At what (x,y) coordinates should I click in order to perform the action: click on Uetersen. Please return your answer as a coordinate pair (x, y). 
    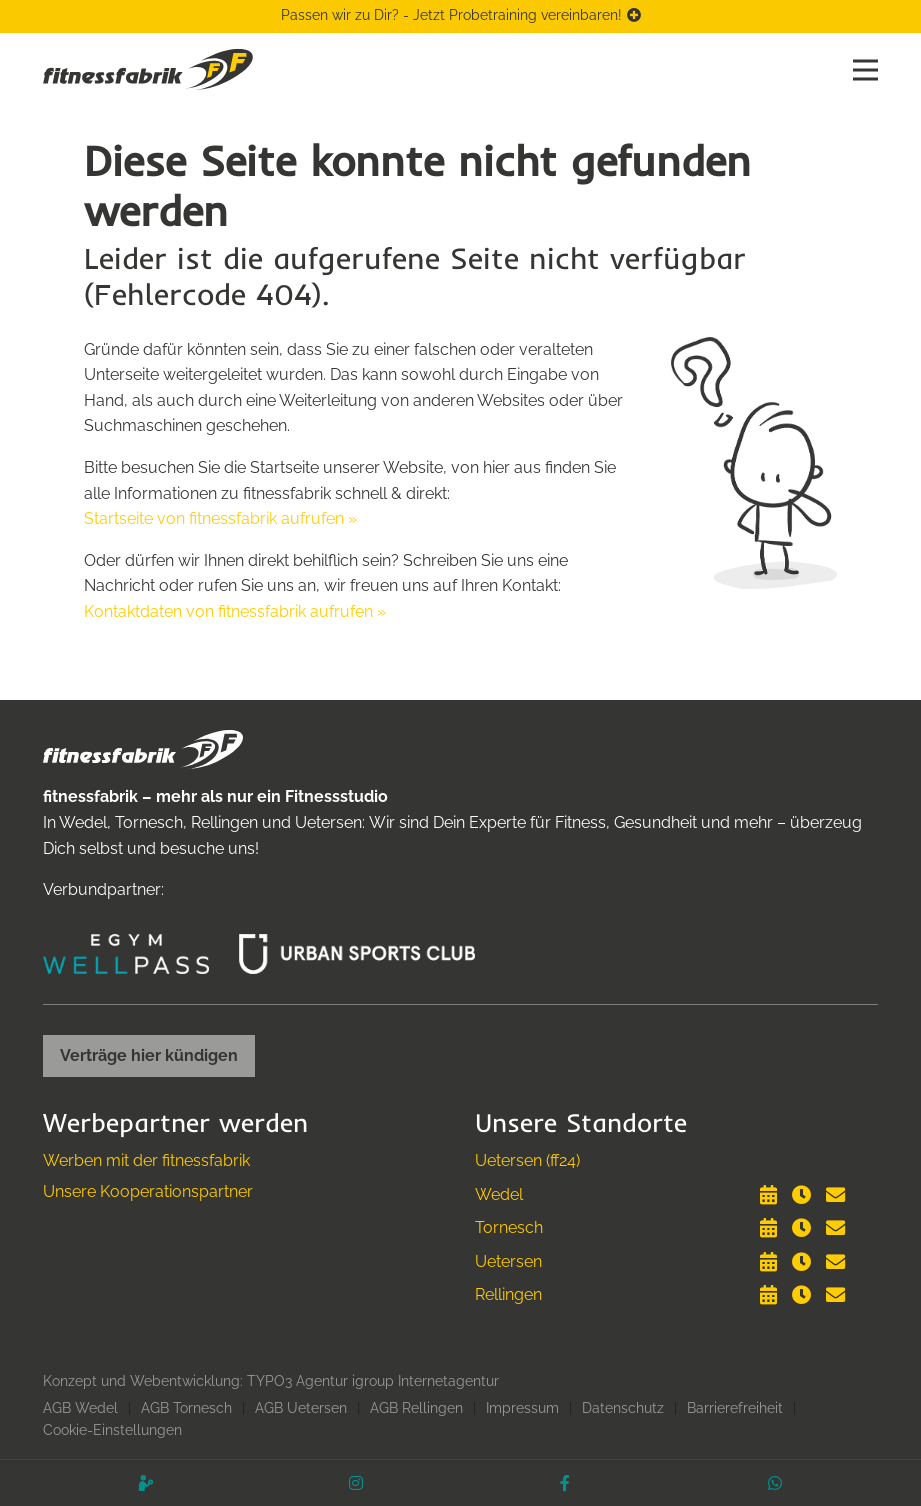
    Looking at the image, I should click on (508, 1261).